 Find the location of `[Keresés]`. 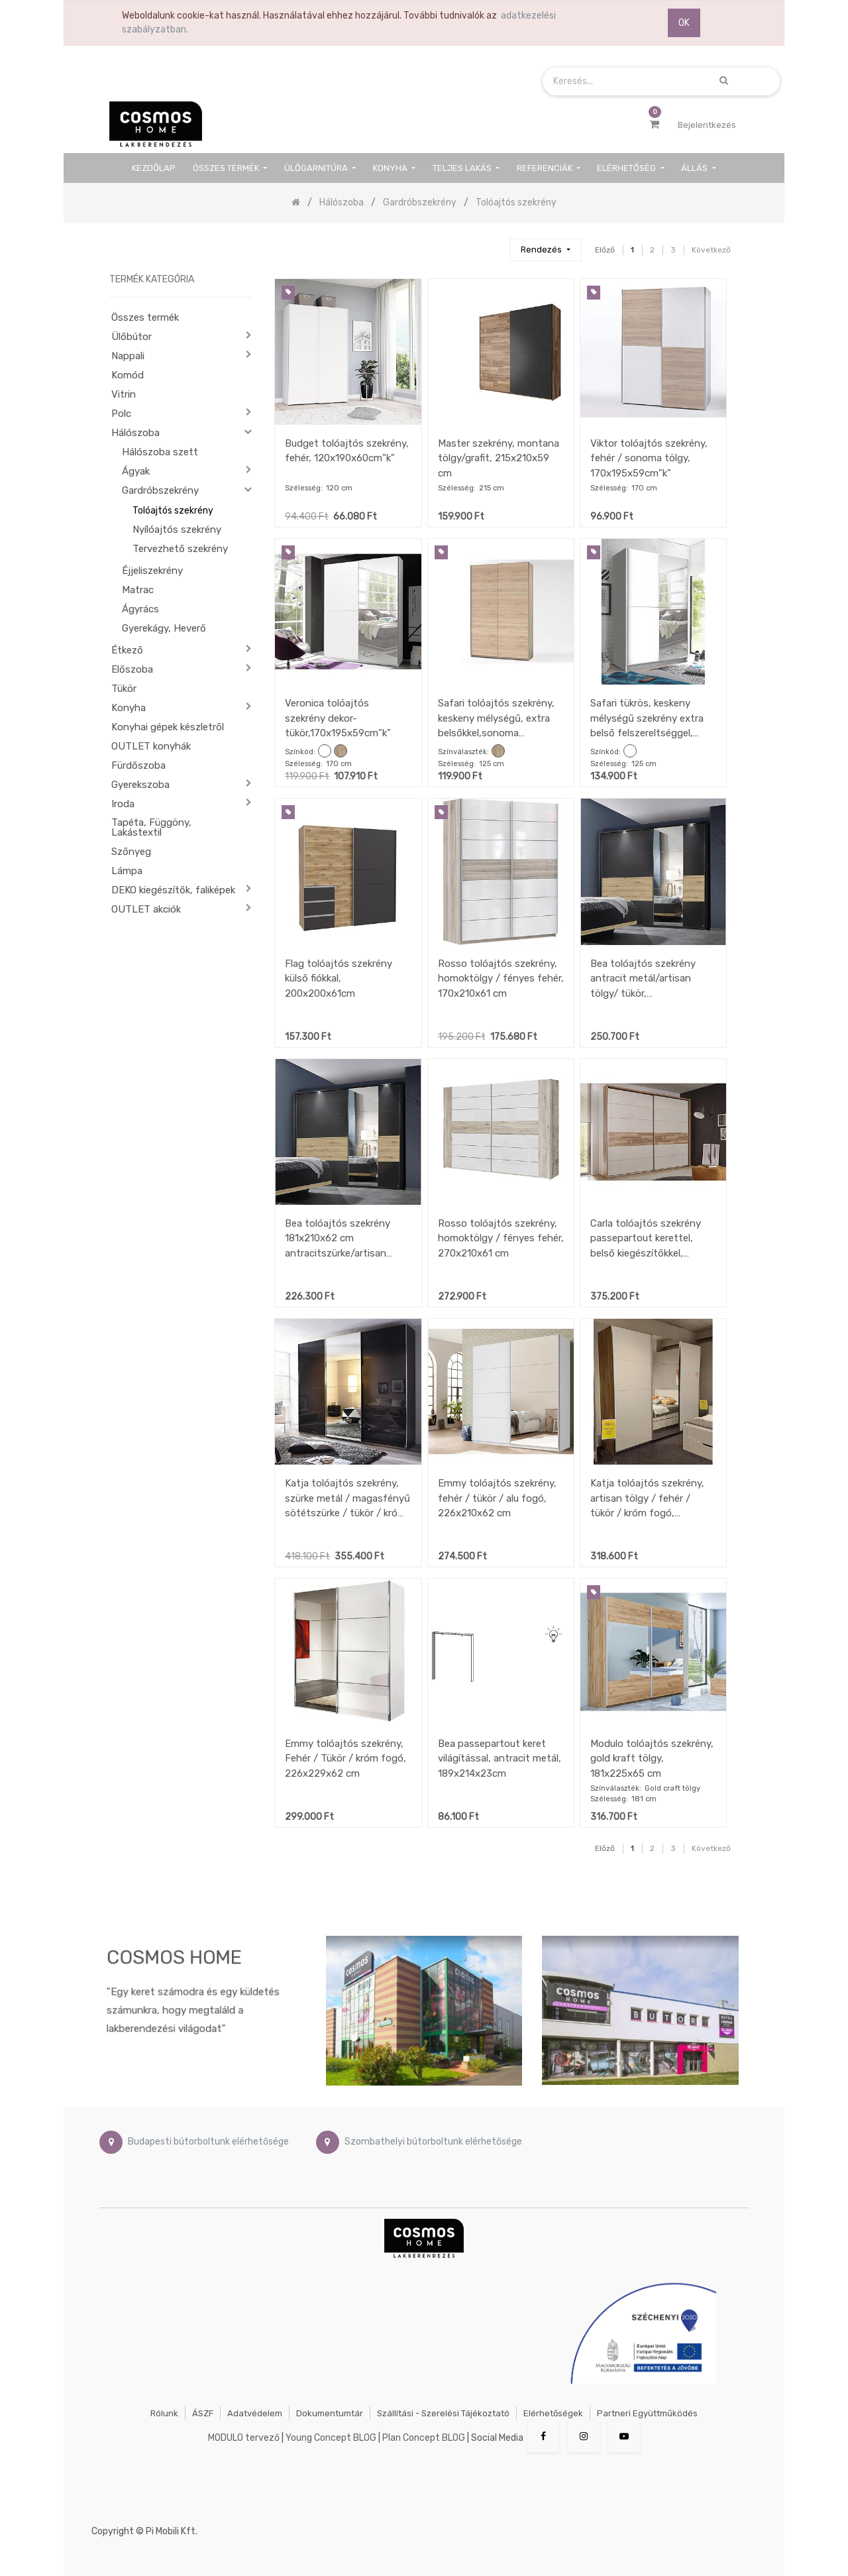

[Keresés] is located at coordinates (493, 244).